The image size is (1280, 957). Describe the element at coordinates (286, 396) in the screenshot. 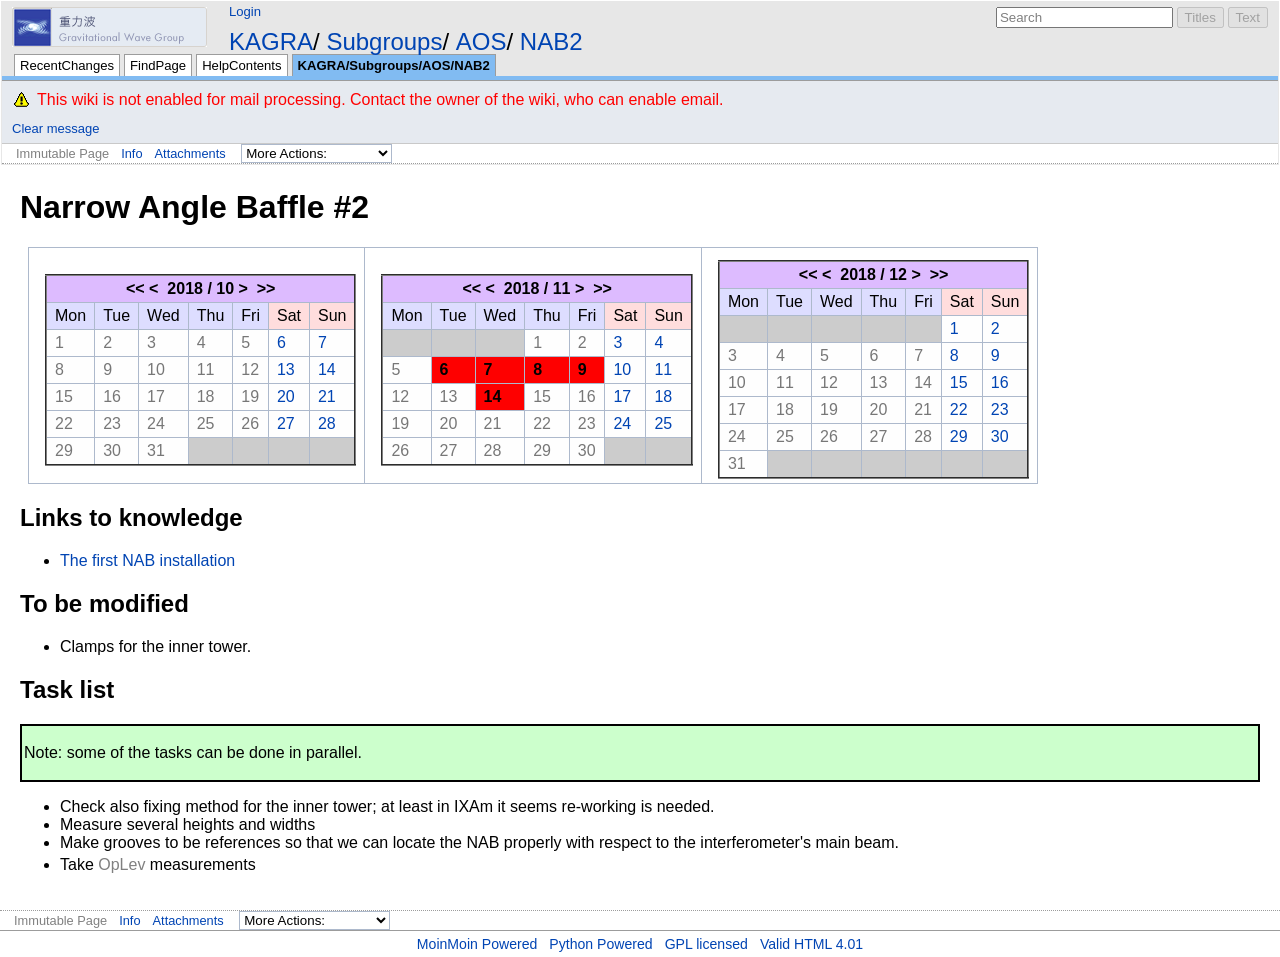

I see `20` at that location.